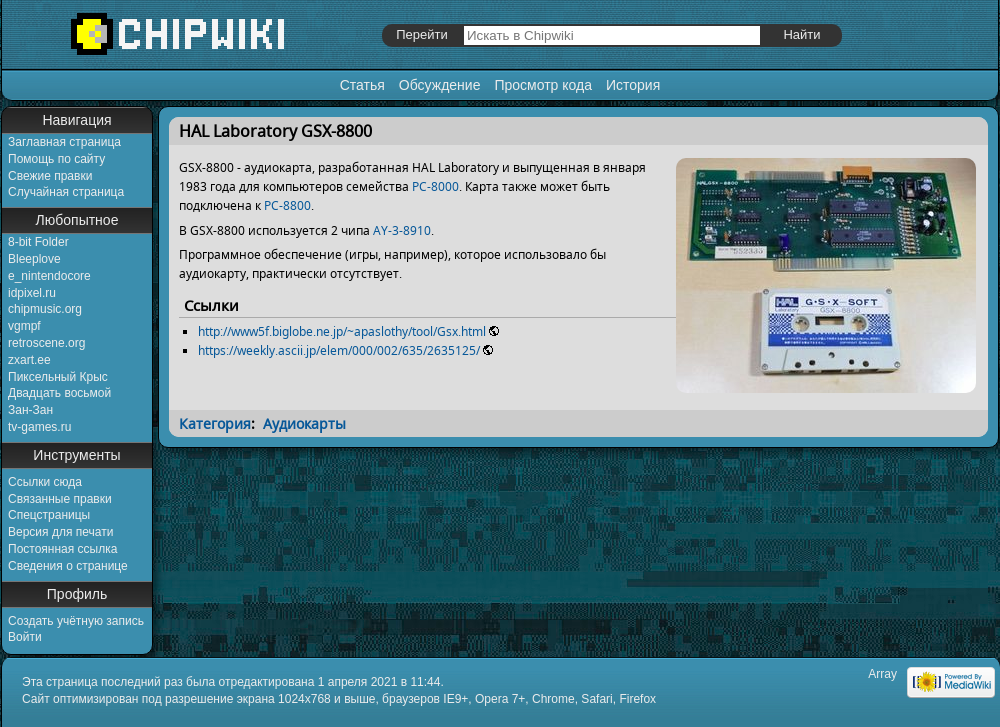 This screenshot has width=1000, height=727. I want to click on Свежие правки, so click(50, 176).